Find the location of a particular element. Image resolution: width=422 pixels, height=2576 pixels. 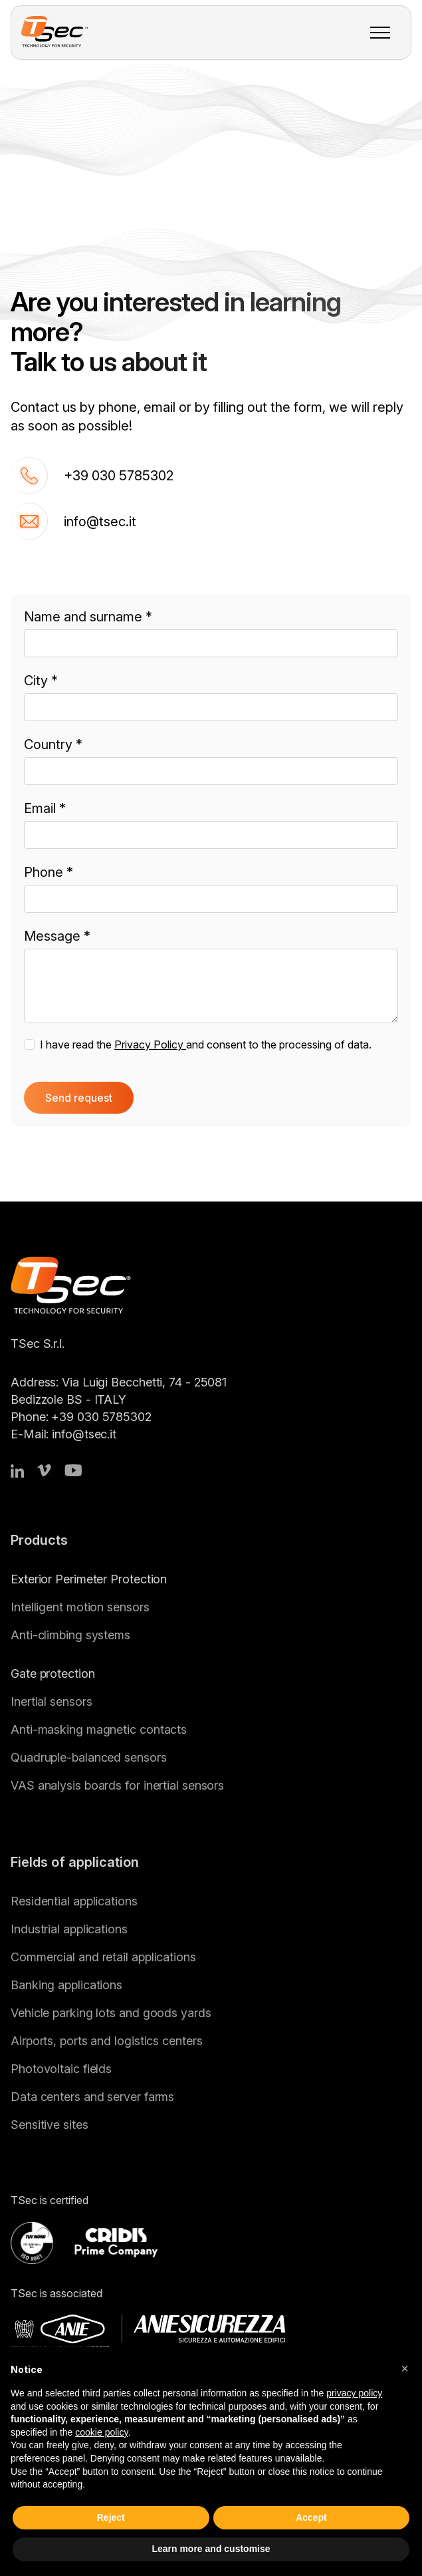

Inertial sensors is located at coordinates (51, 1701).